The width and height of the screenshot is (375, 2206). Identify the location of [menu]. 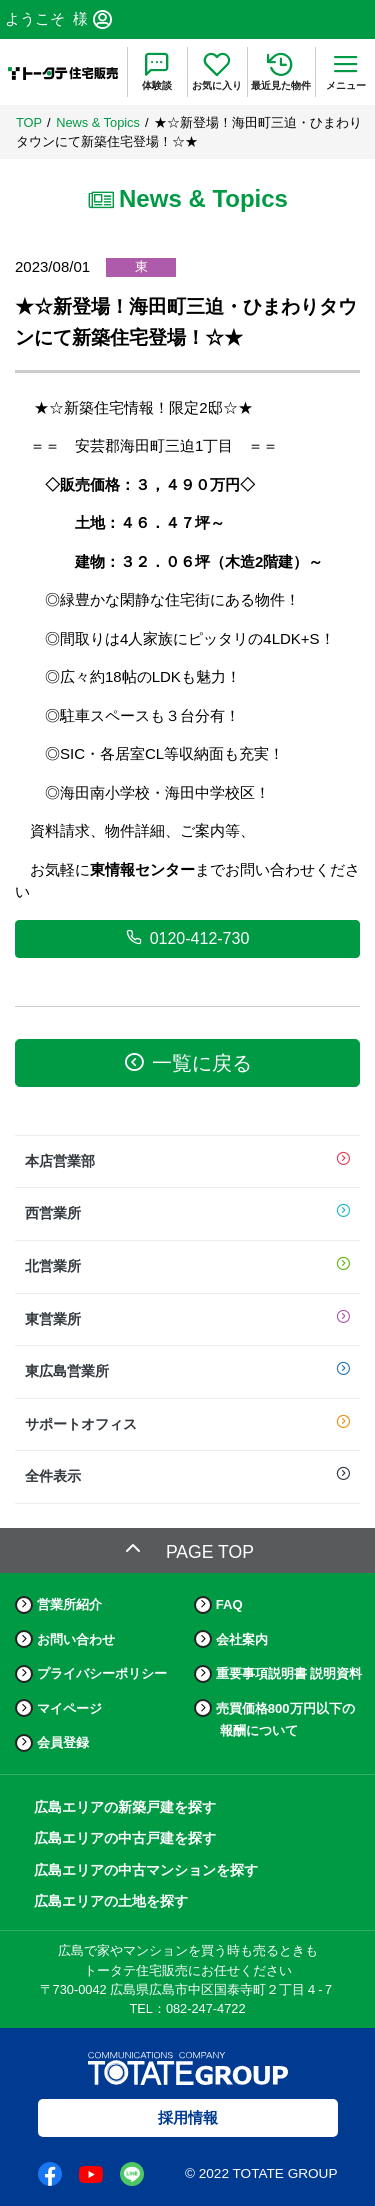
(346, 72).